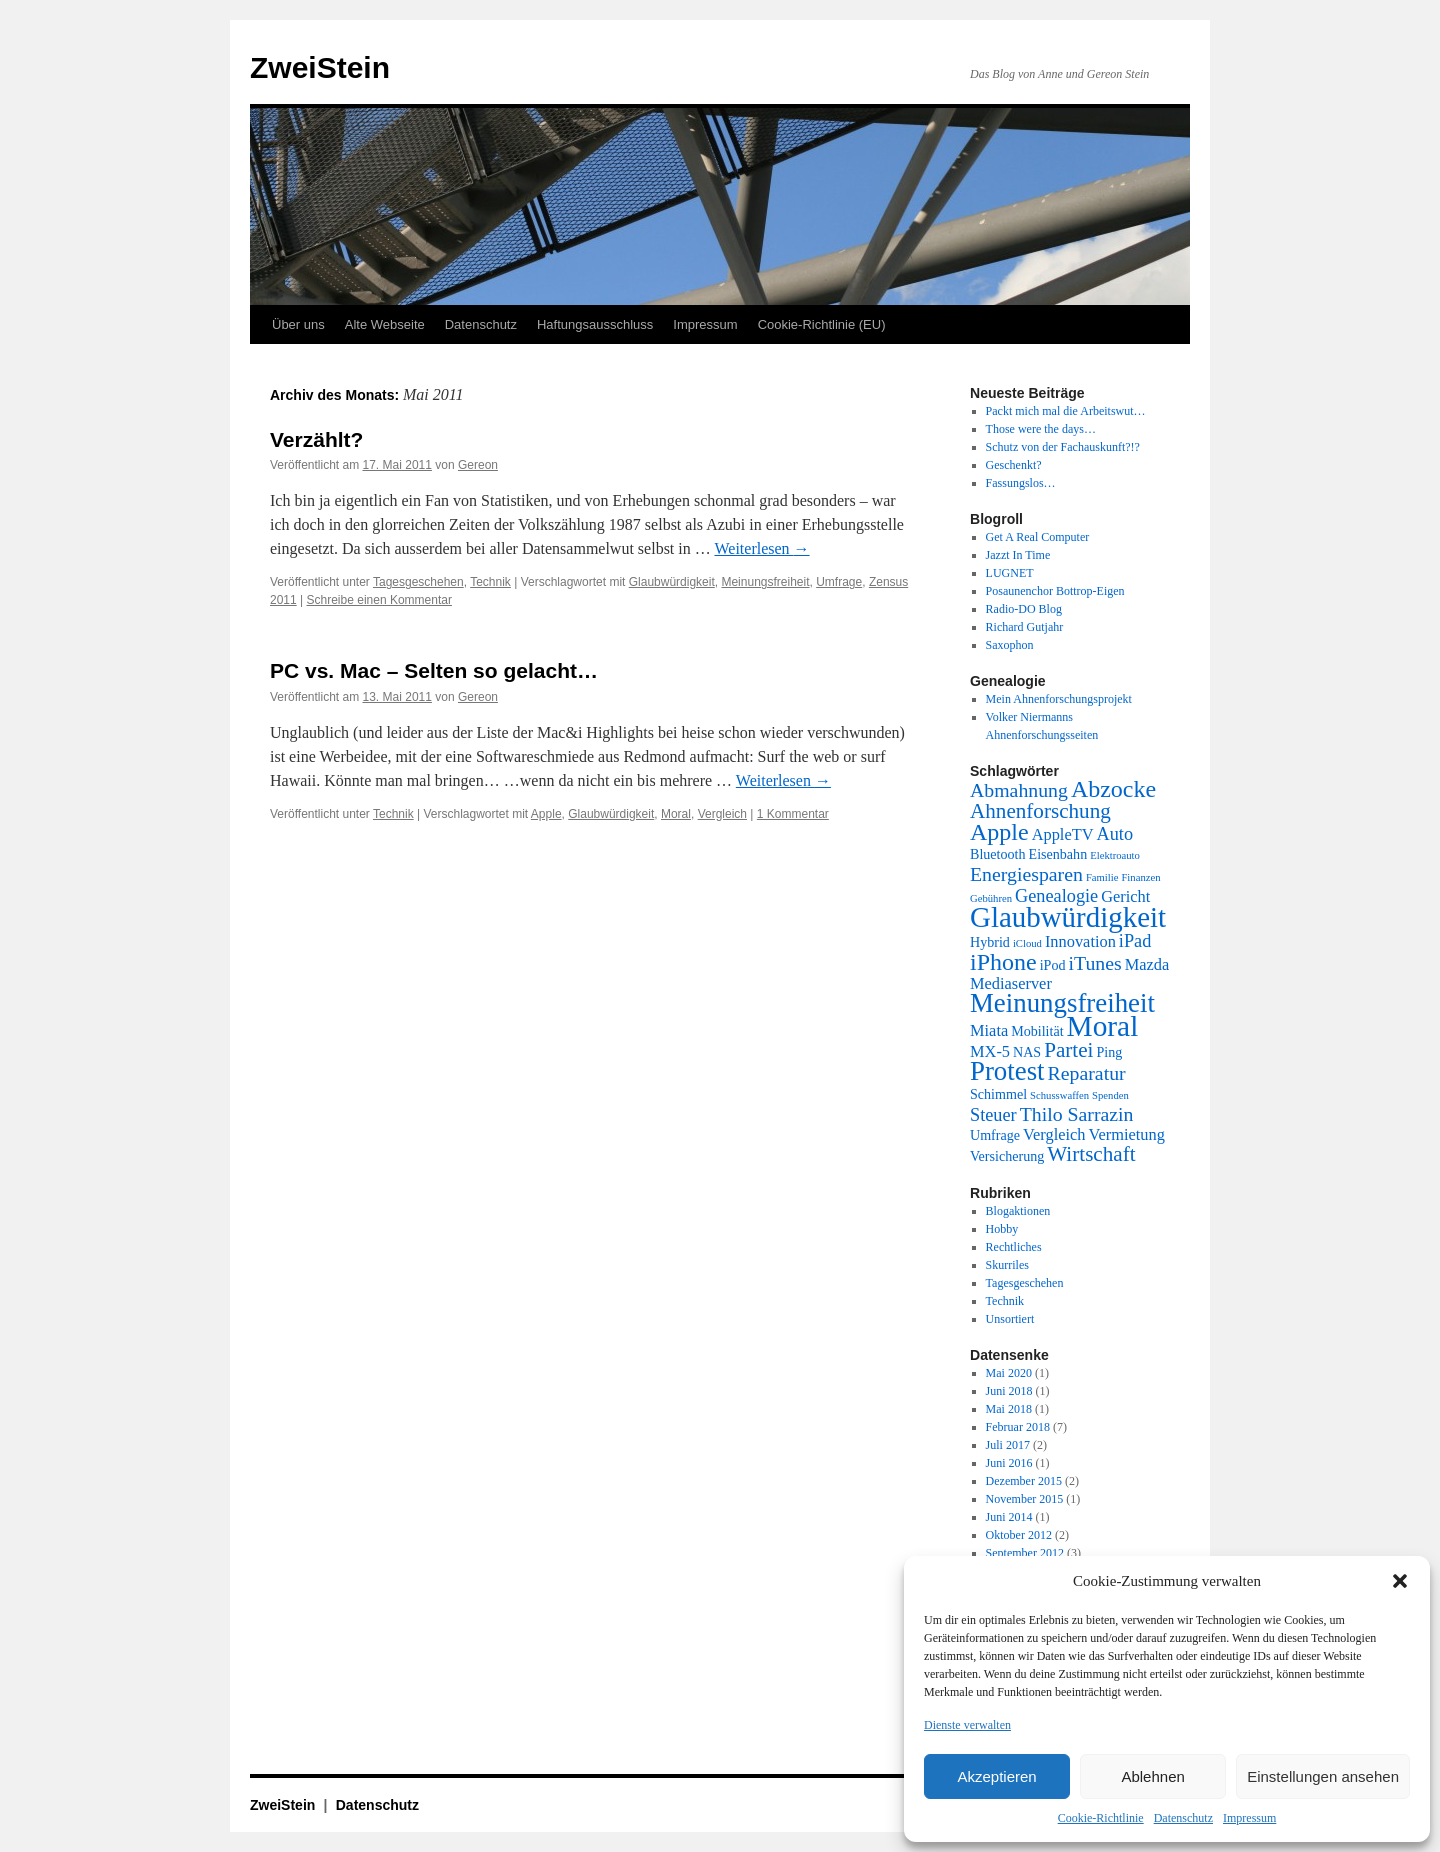 The image size is (1440, 1852). I want to click on Gericht [Gericht (3 Einträge)], so click(1125, 896).